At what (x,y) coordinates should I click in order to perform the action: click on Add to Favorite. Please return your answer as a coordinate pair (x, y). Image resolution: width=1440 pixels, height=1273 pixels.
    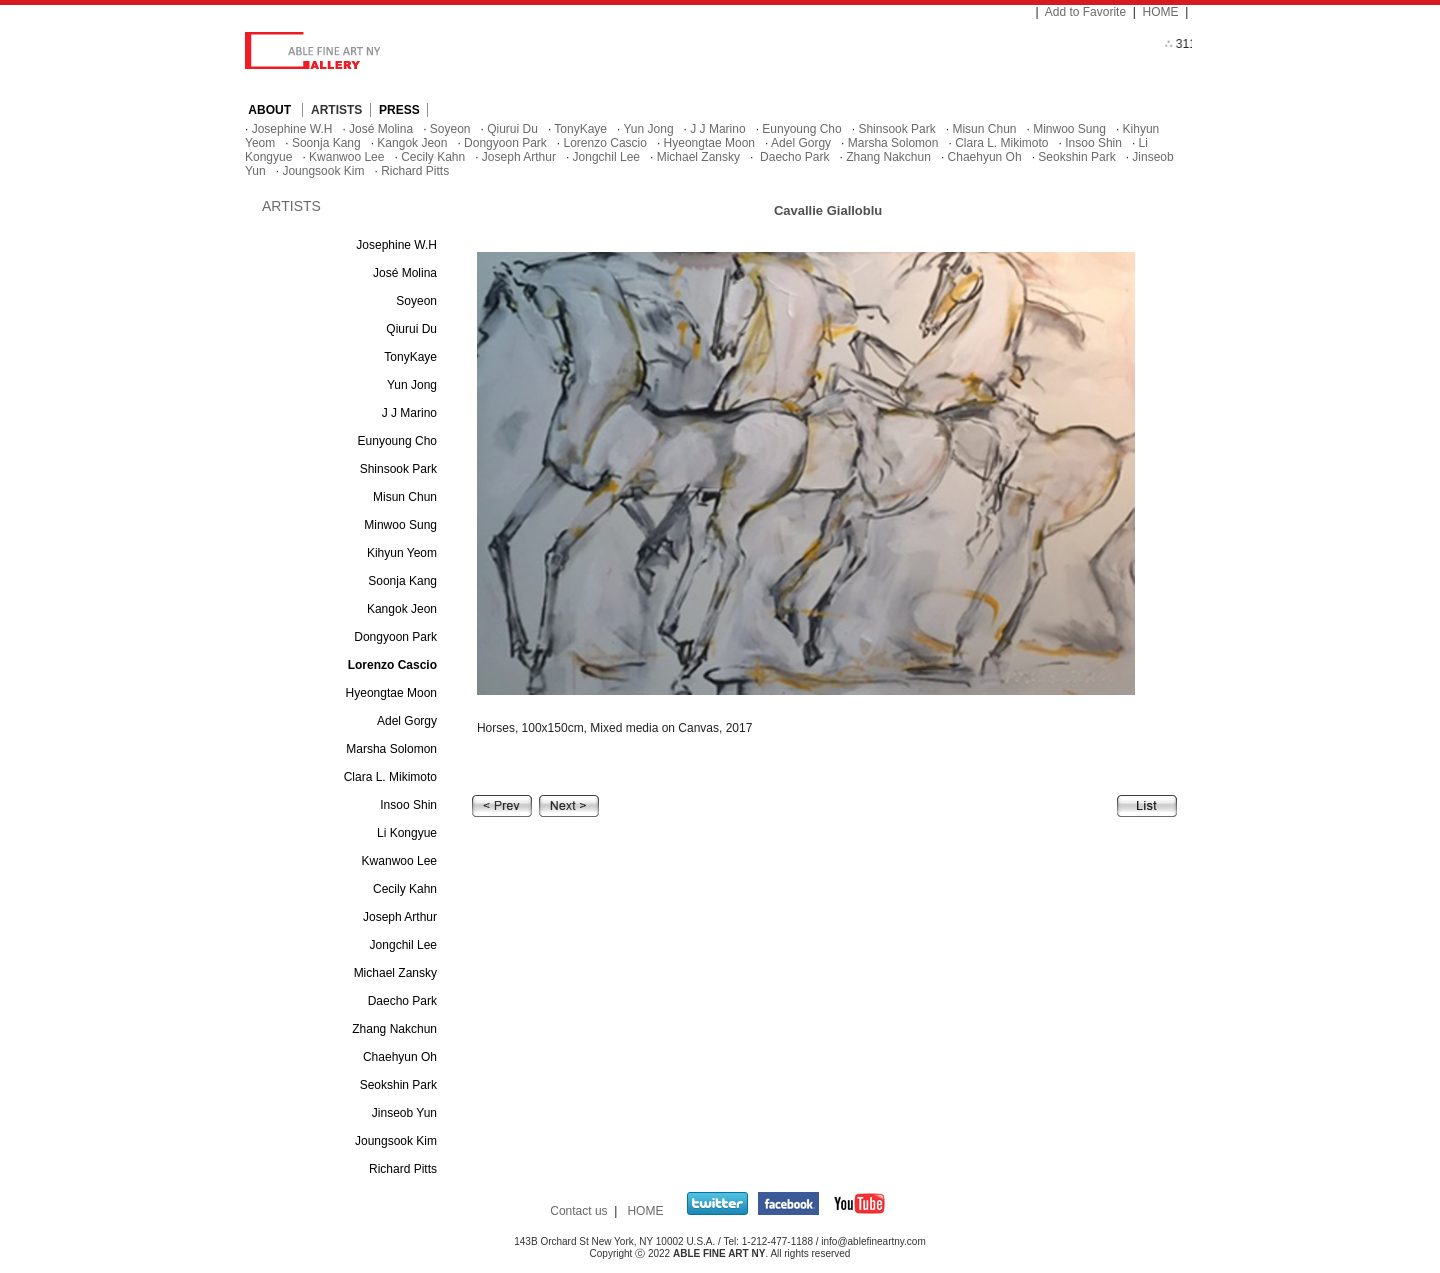
    Looking at the image, I should click on (1085, 12).